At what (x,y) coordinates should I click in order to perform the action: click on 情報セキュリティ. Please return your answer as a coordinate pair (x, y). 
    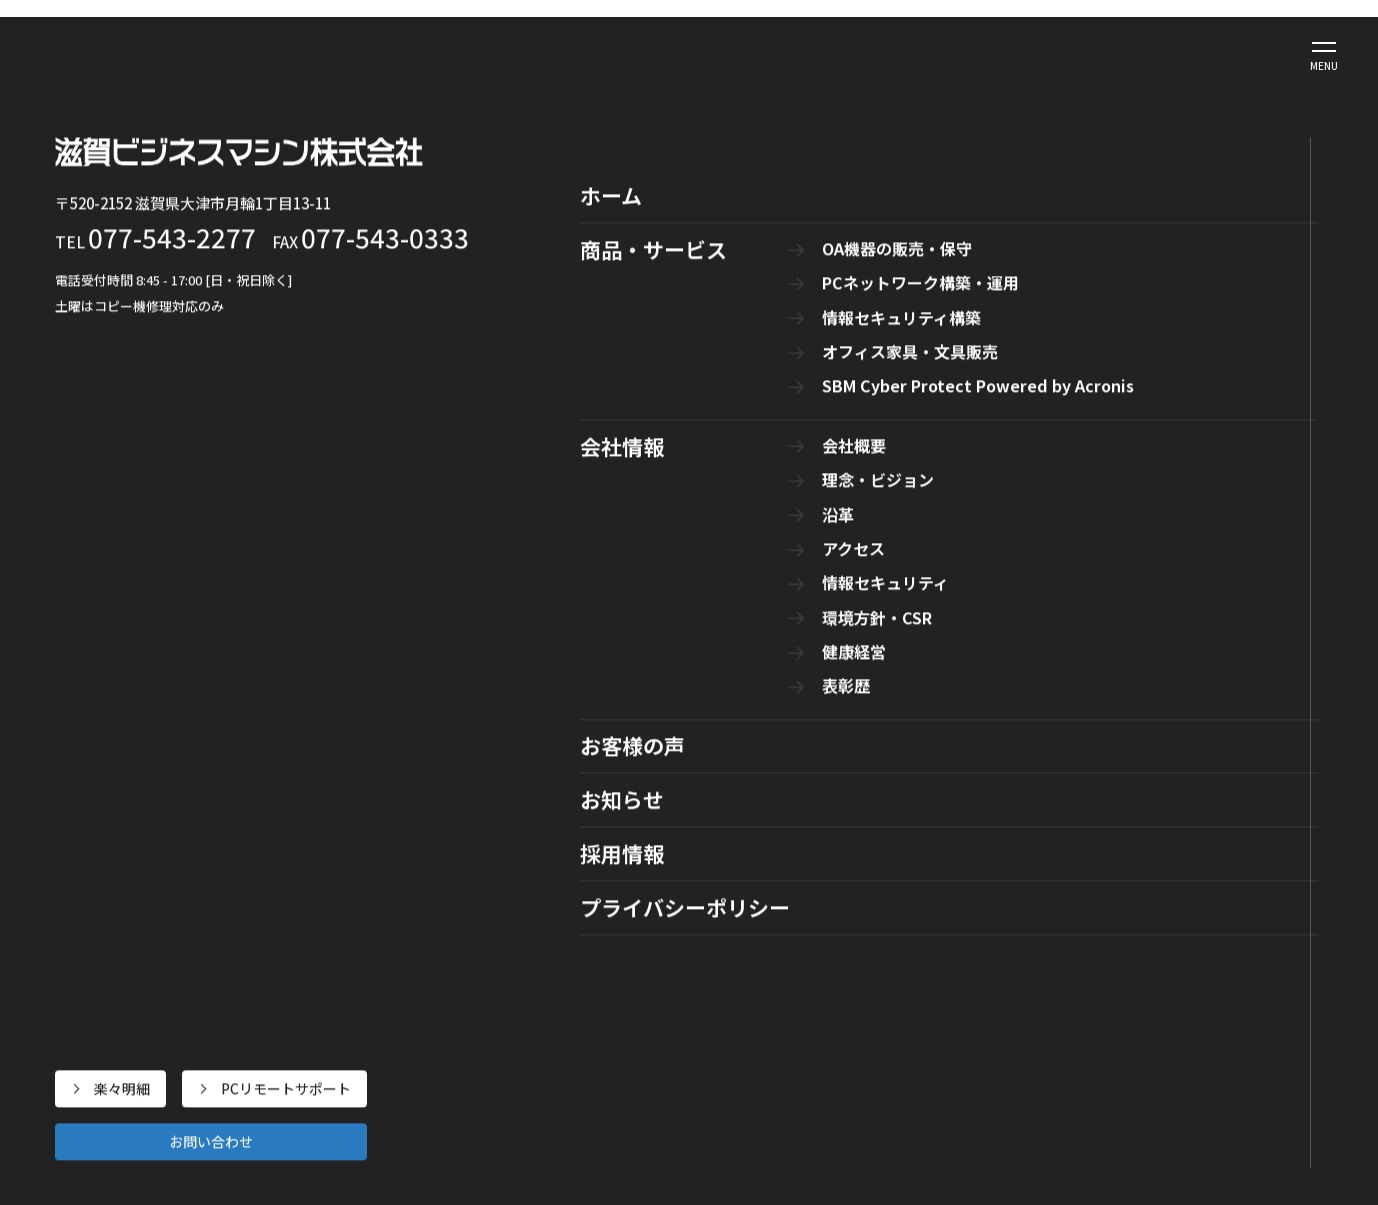
    Looking at the image, I should click on (1054, 1043).